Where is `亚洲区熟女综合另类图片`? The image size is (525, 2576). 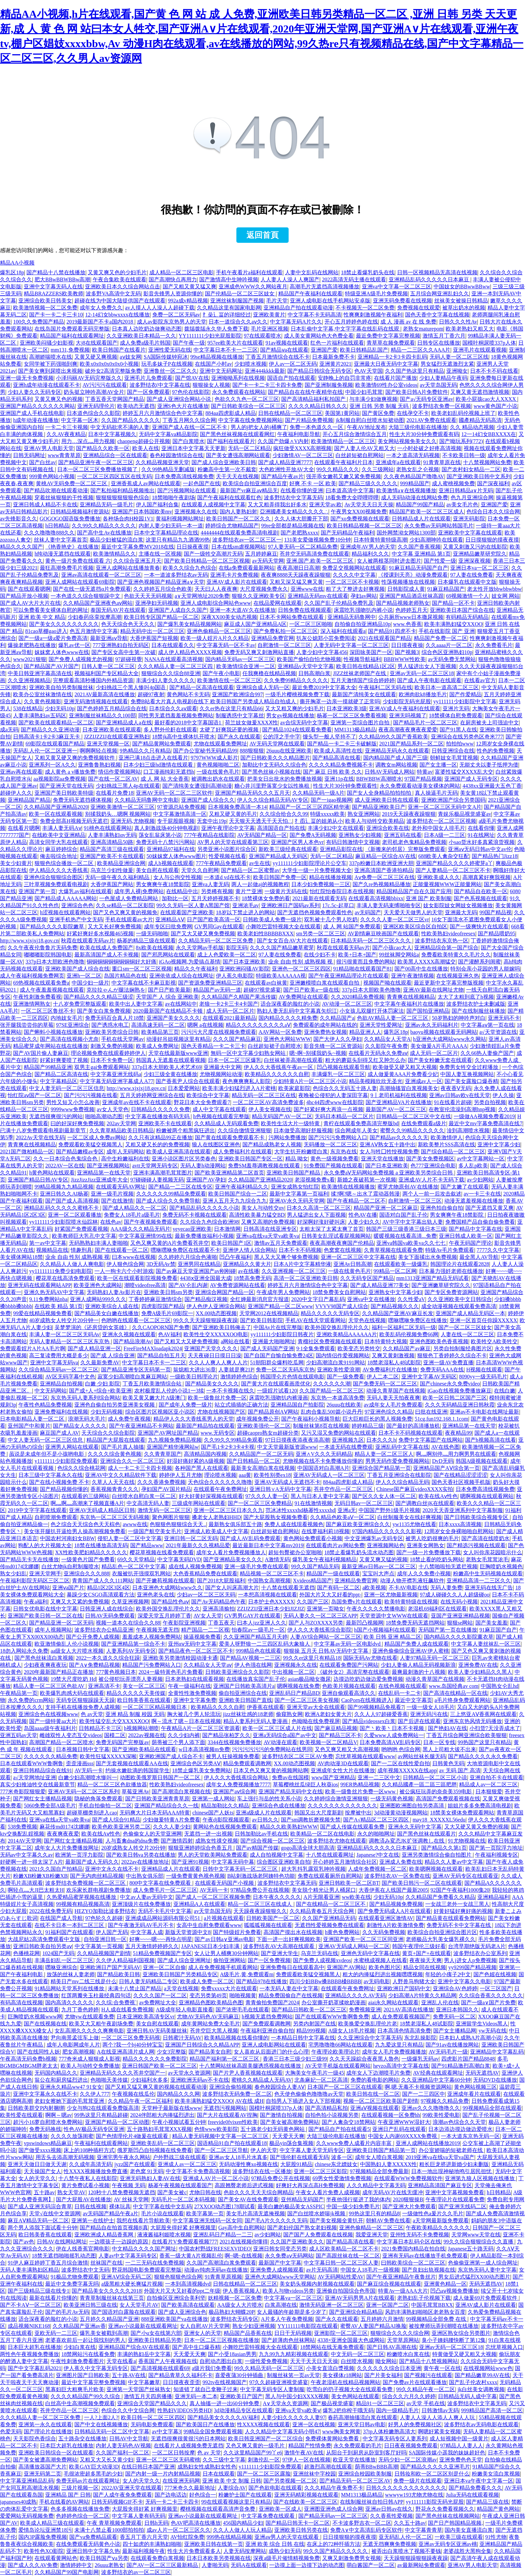
亚洲区熟女综合另类图片 is located at coordinates (461, 2333).